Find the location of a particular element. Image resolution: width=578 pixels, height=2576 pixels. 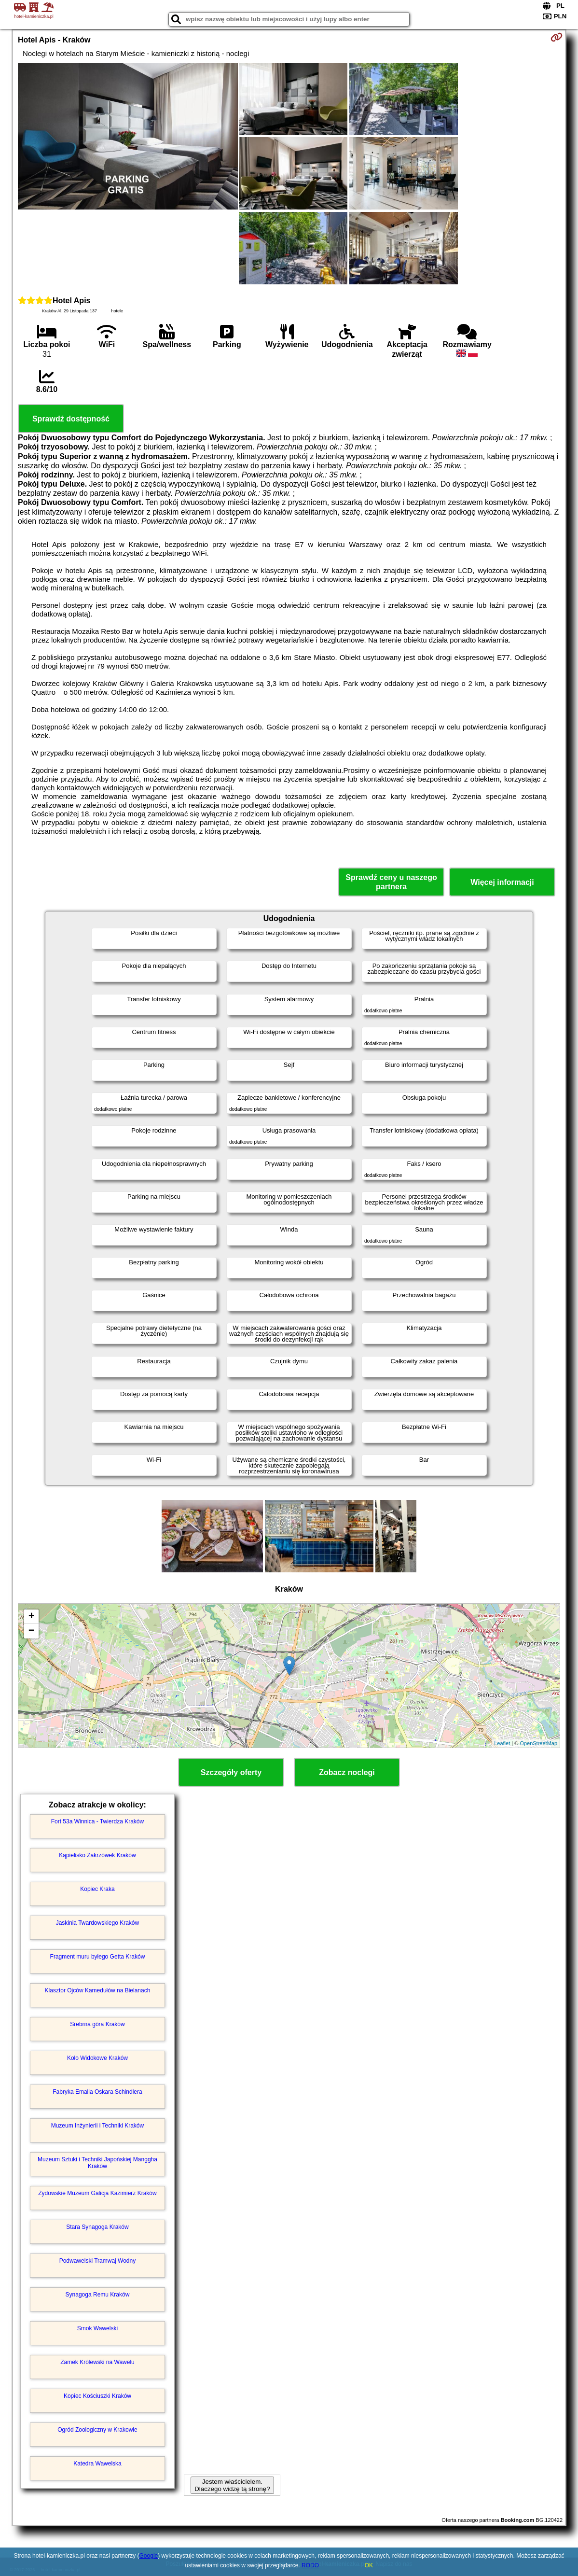

Google is located at coordinates (148, 2555).